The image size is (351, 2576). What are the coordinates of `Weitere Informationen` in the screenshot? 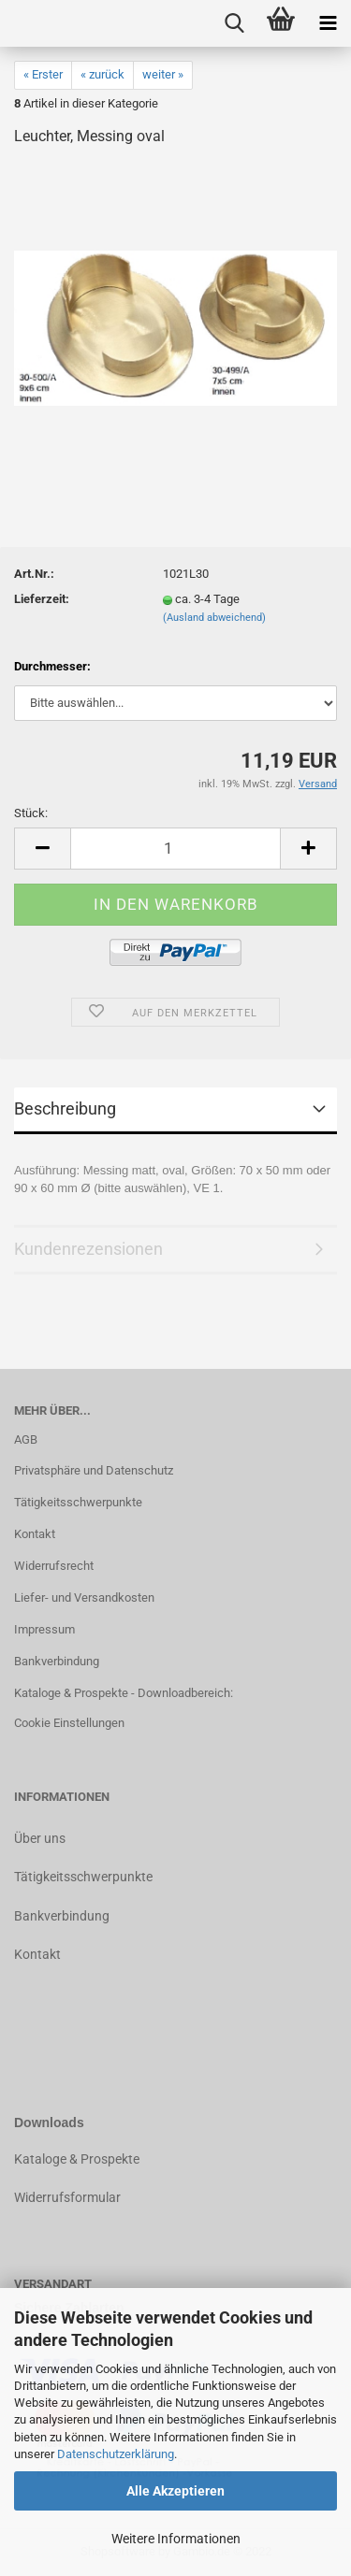 It's located at (176, 2538).